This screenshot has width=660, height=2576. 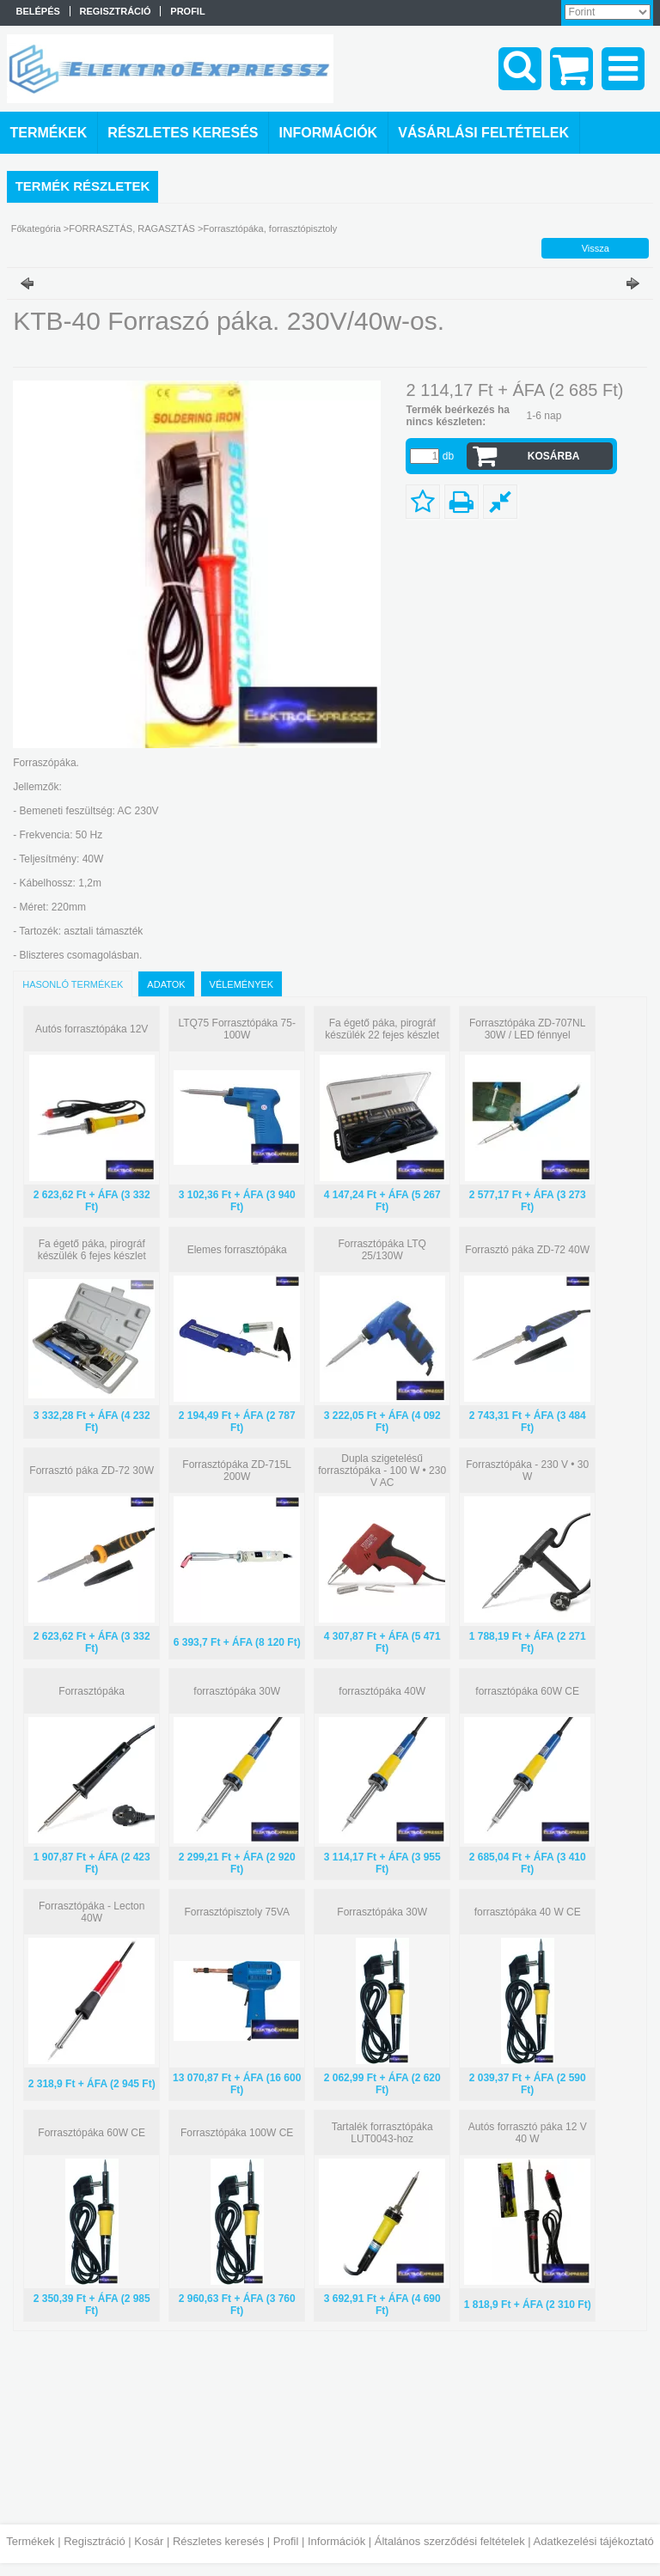 I want to click on Profil, so click(x=286, y=2541).